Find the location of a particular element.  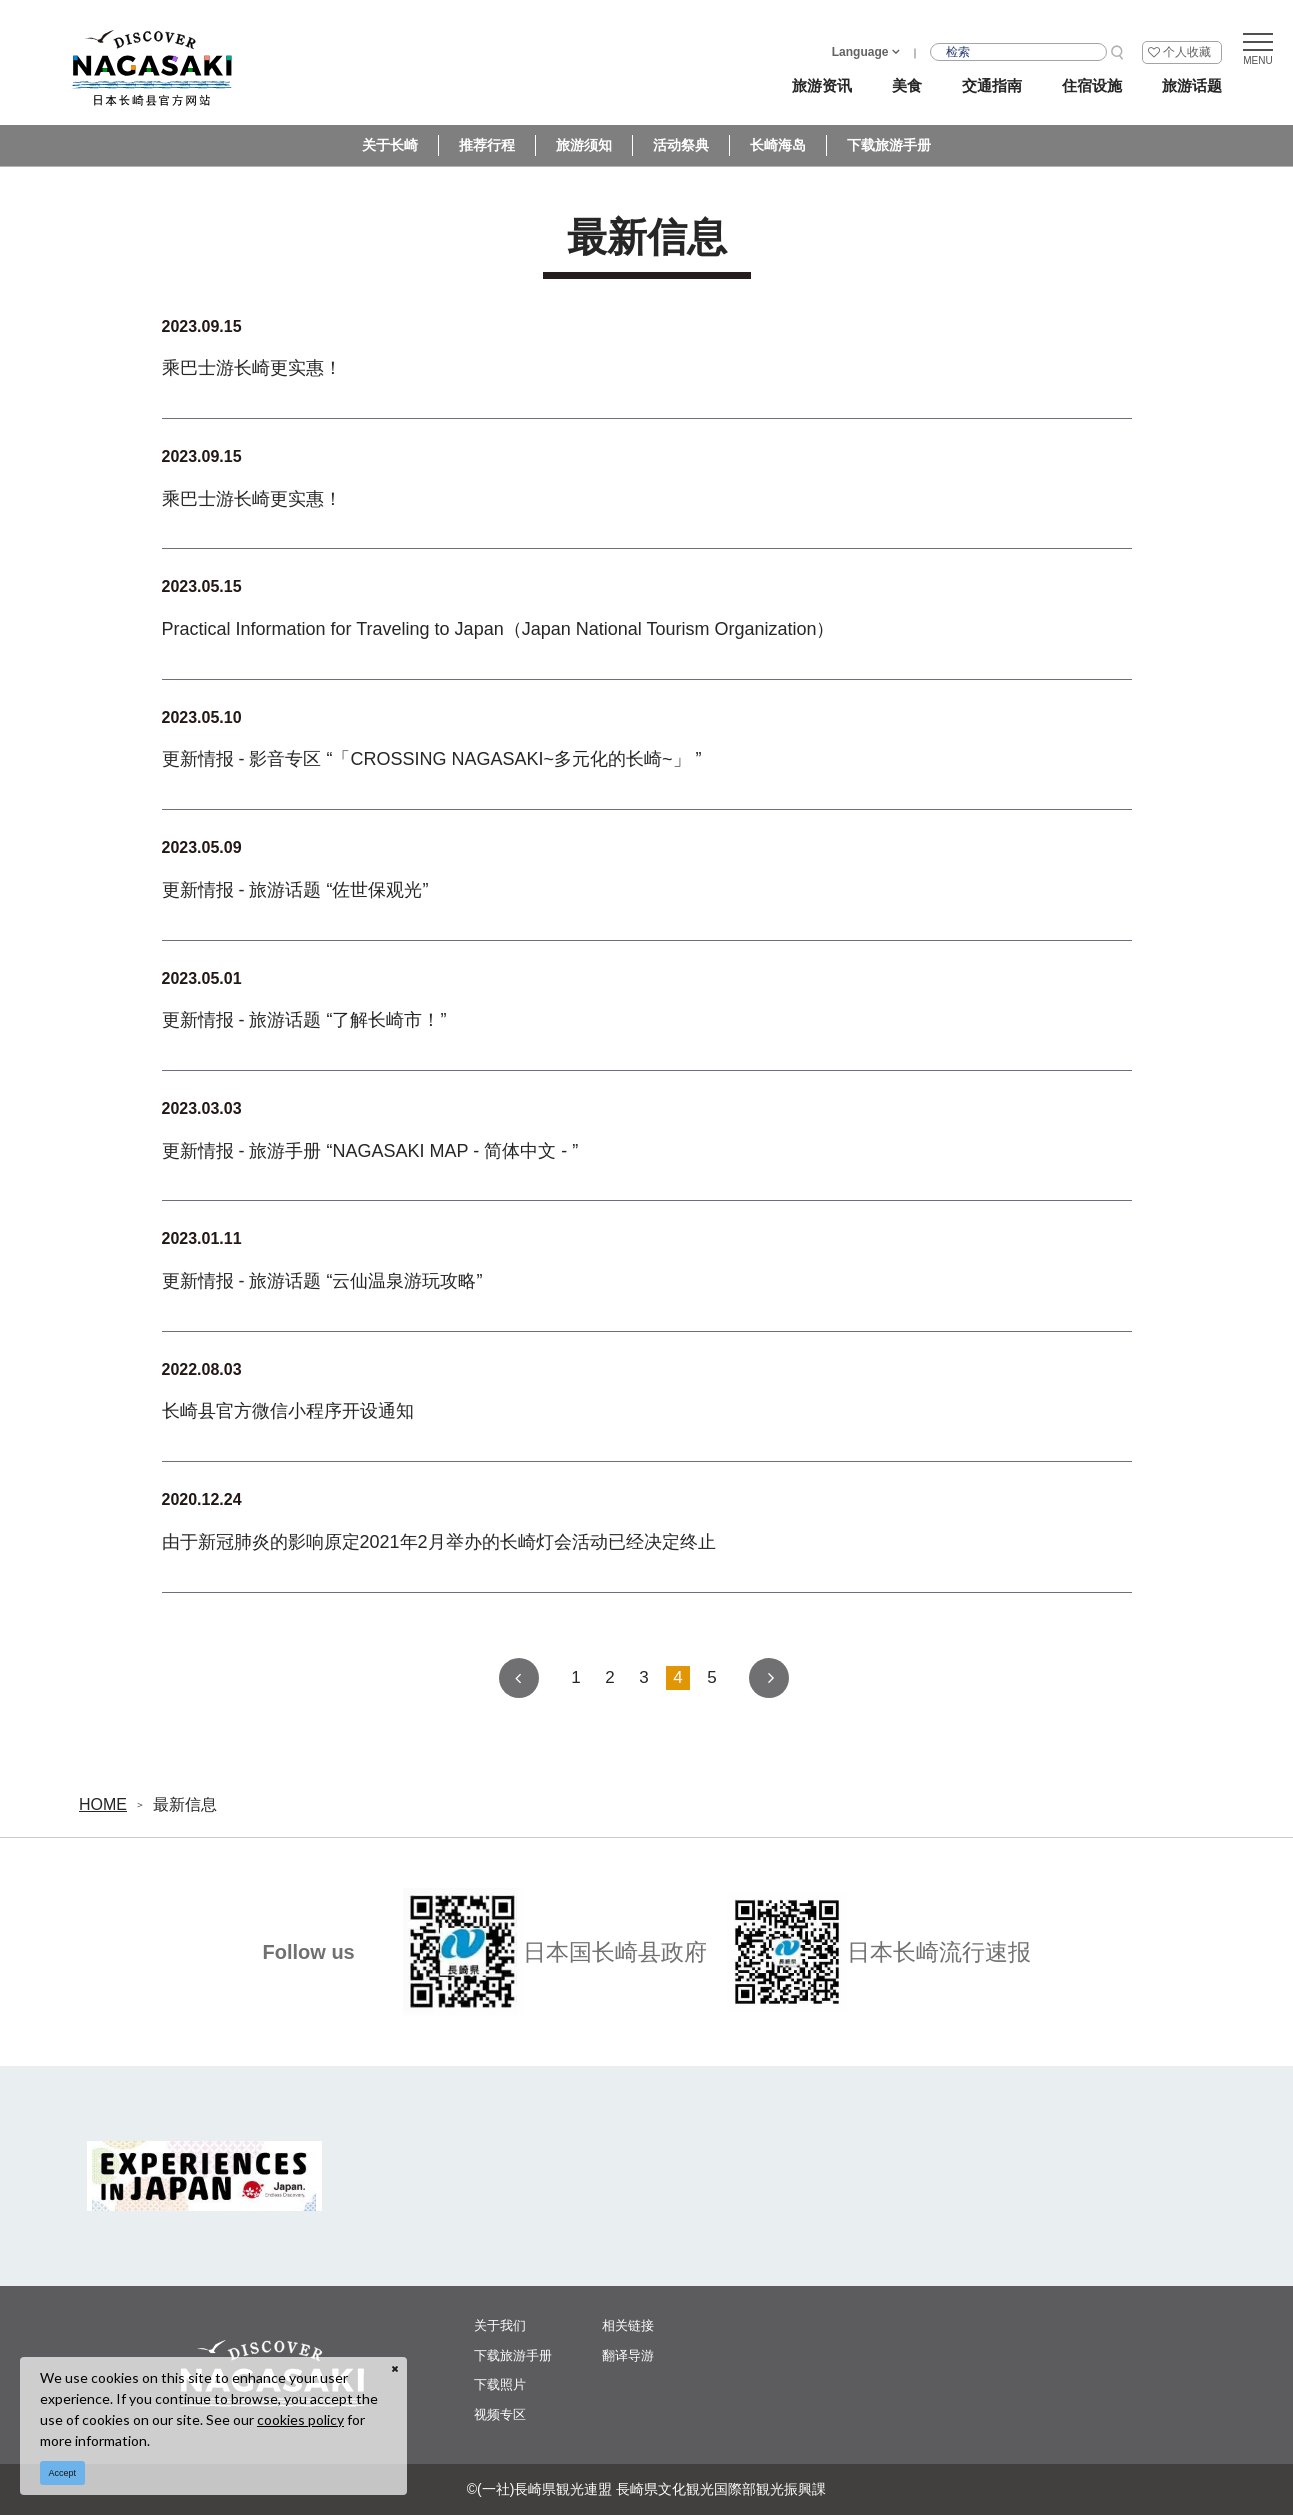

视频专区 is located at coordinates (500, 2414).